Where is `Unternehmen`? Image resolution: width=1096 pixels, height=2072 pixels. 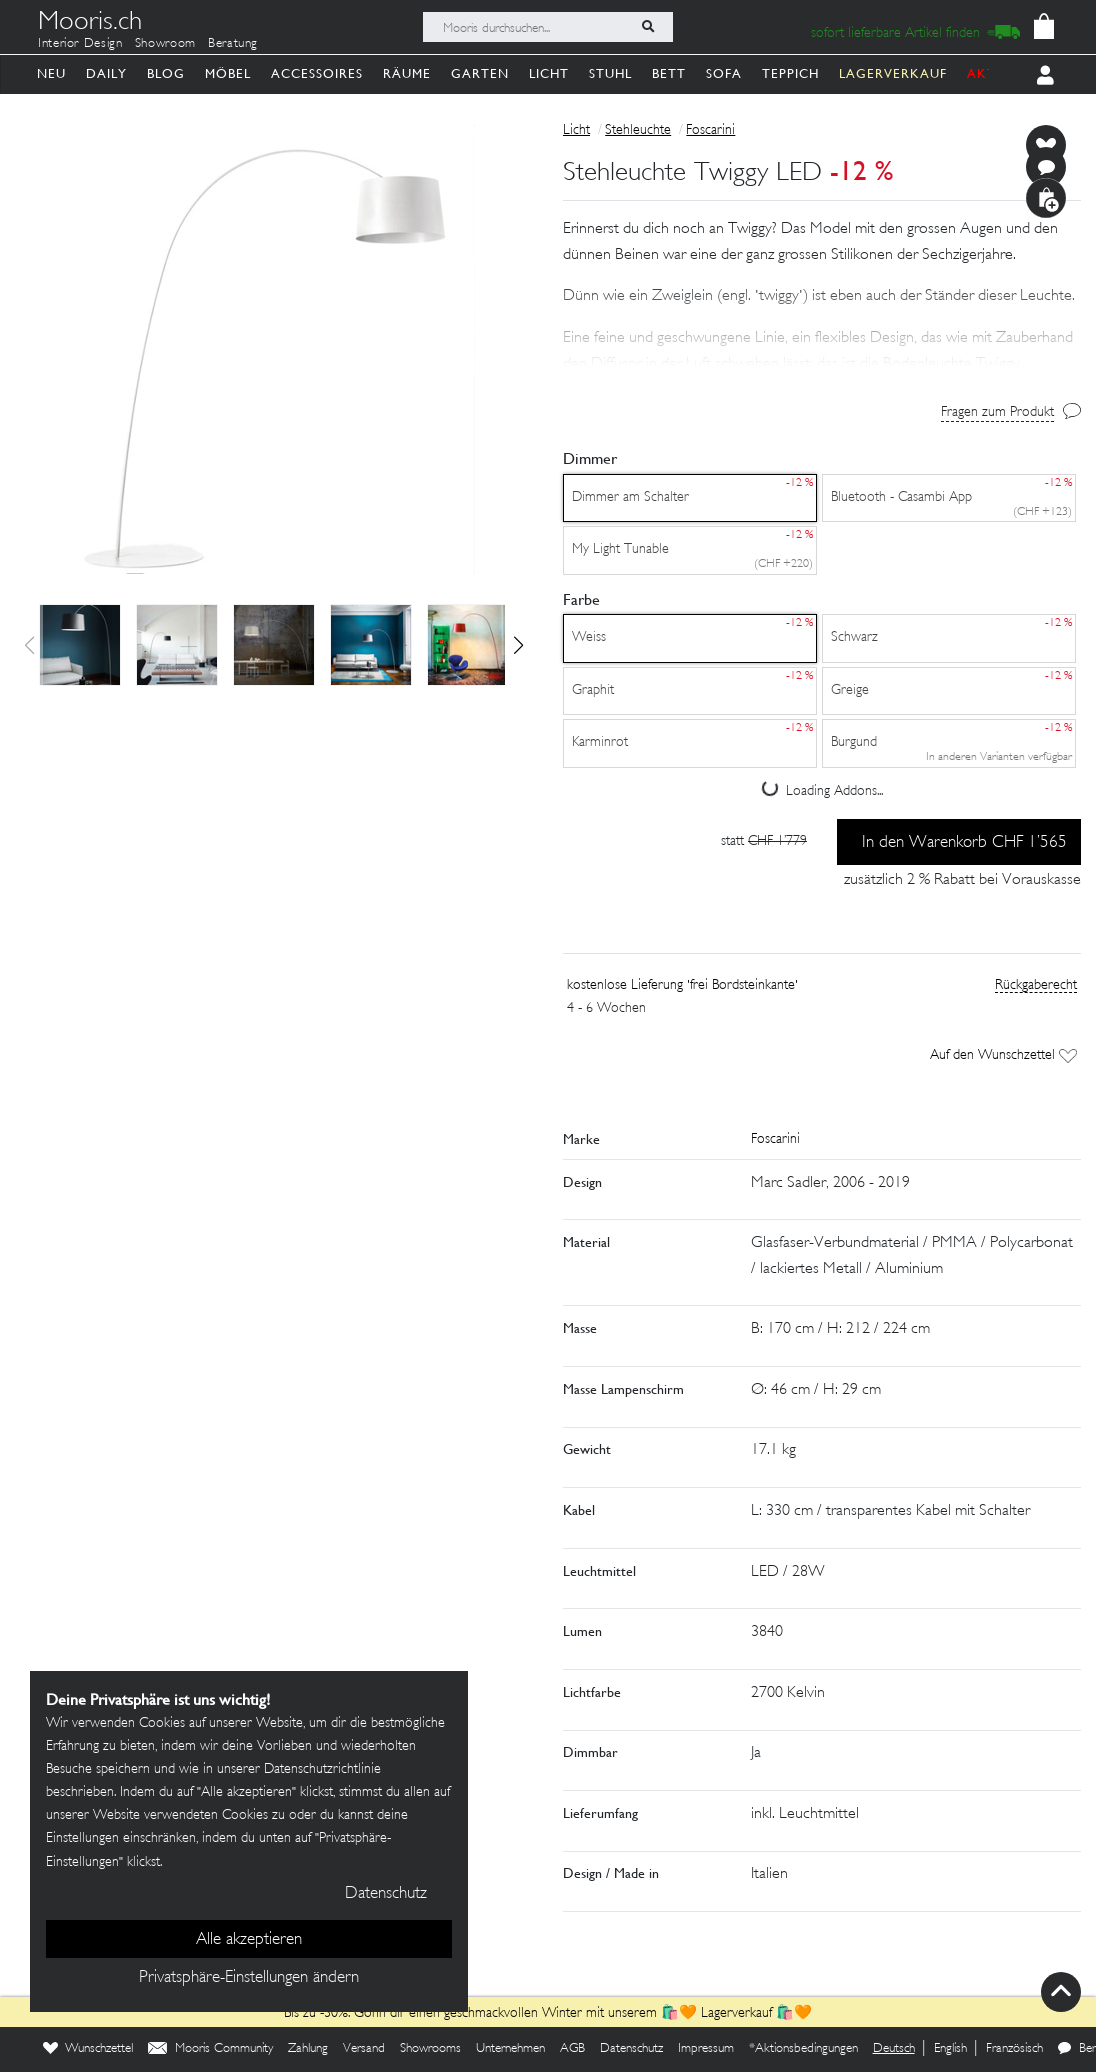 Unternehmen is located at coordinates (510, 2049).